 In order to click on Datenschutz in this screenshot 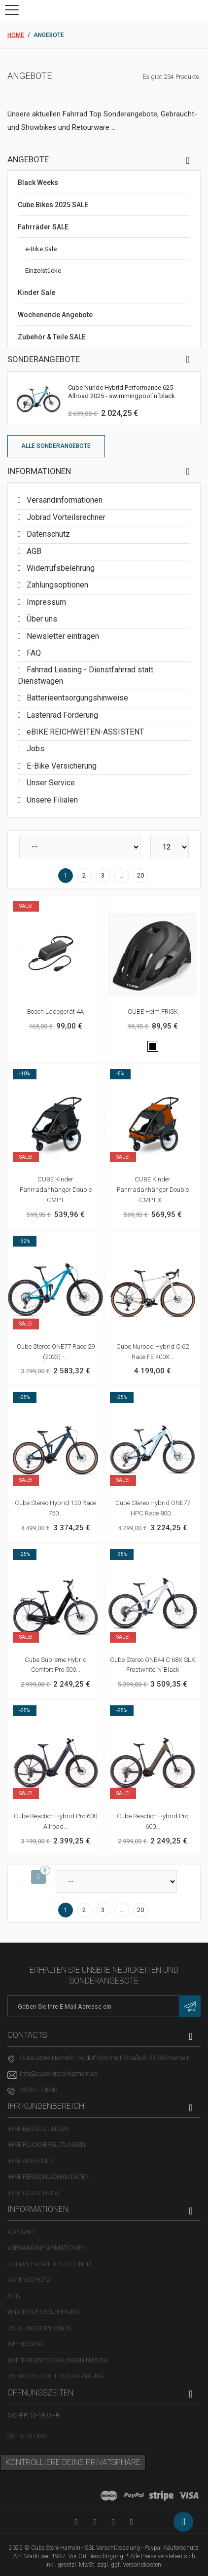, I will do `click(47, 534)`.